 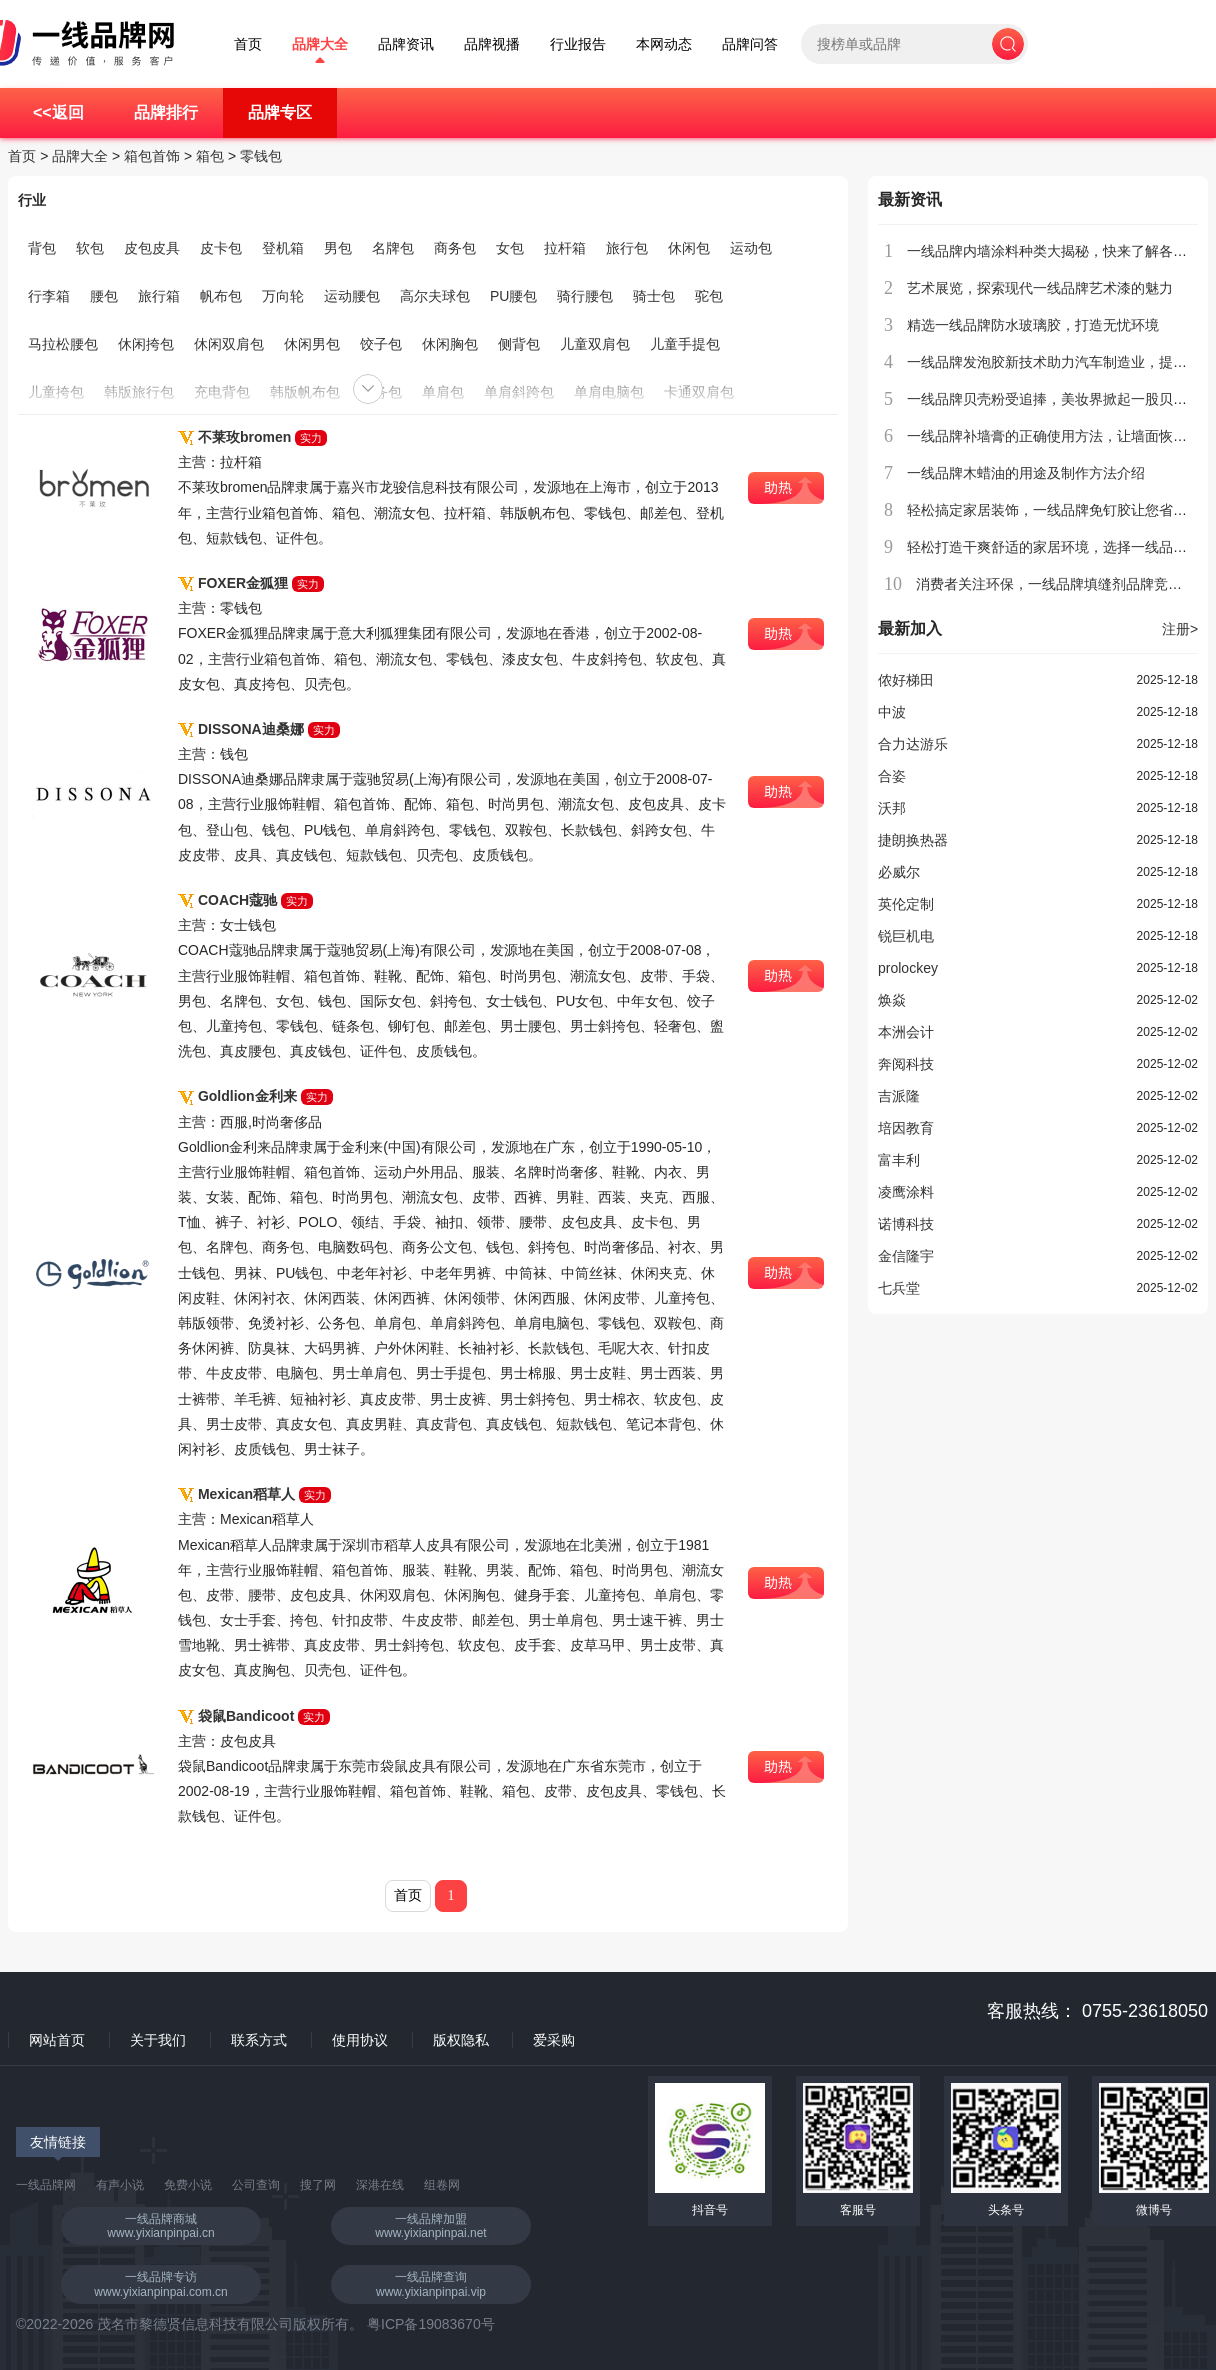 I want to click on 粤ICP备19083670号, so click(x=431, y=2324).